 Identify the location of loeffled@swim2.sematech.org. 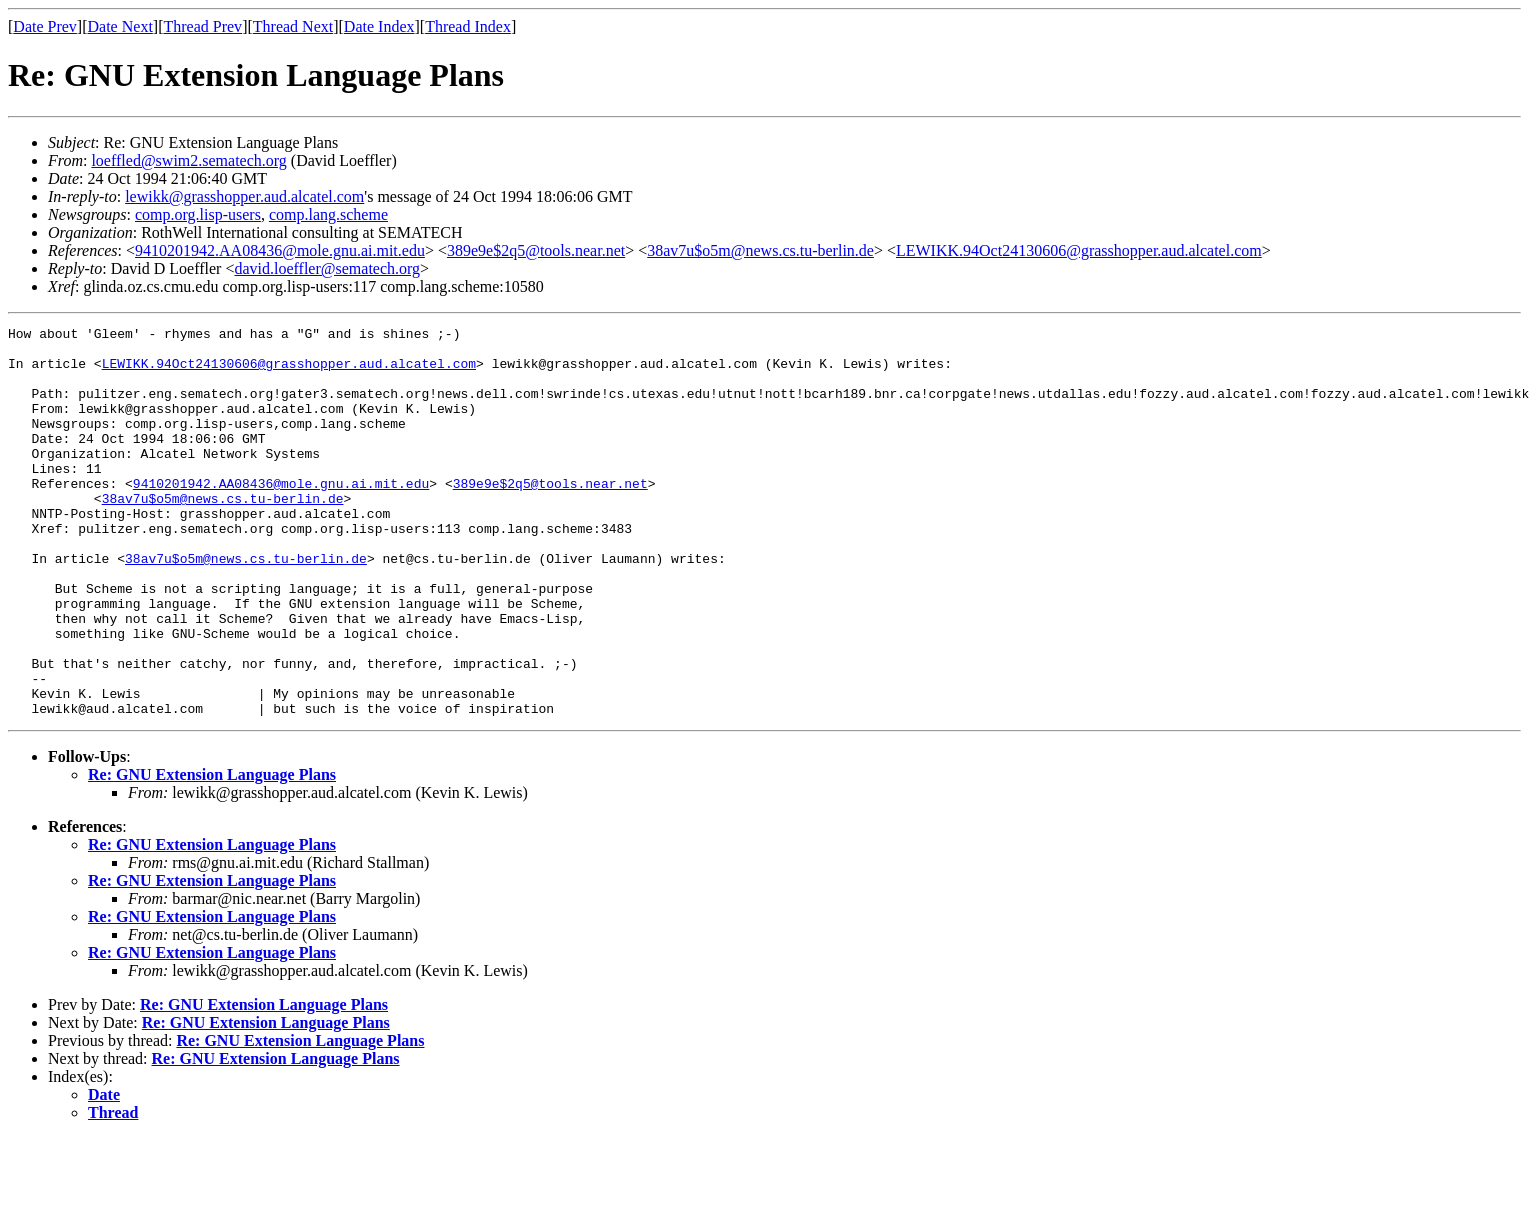
(188, 160).